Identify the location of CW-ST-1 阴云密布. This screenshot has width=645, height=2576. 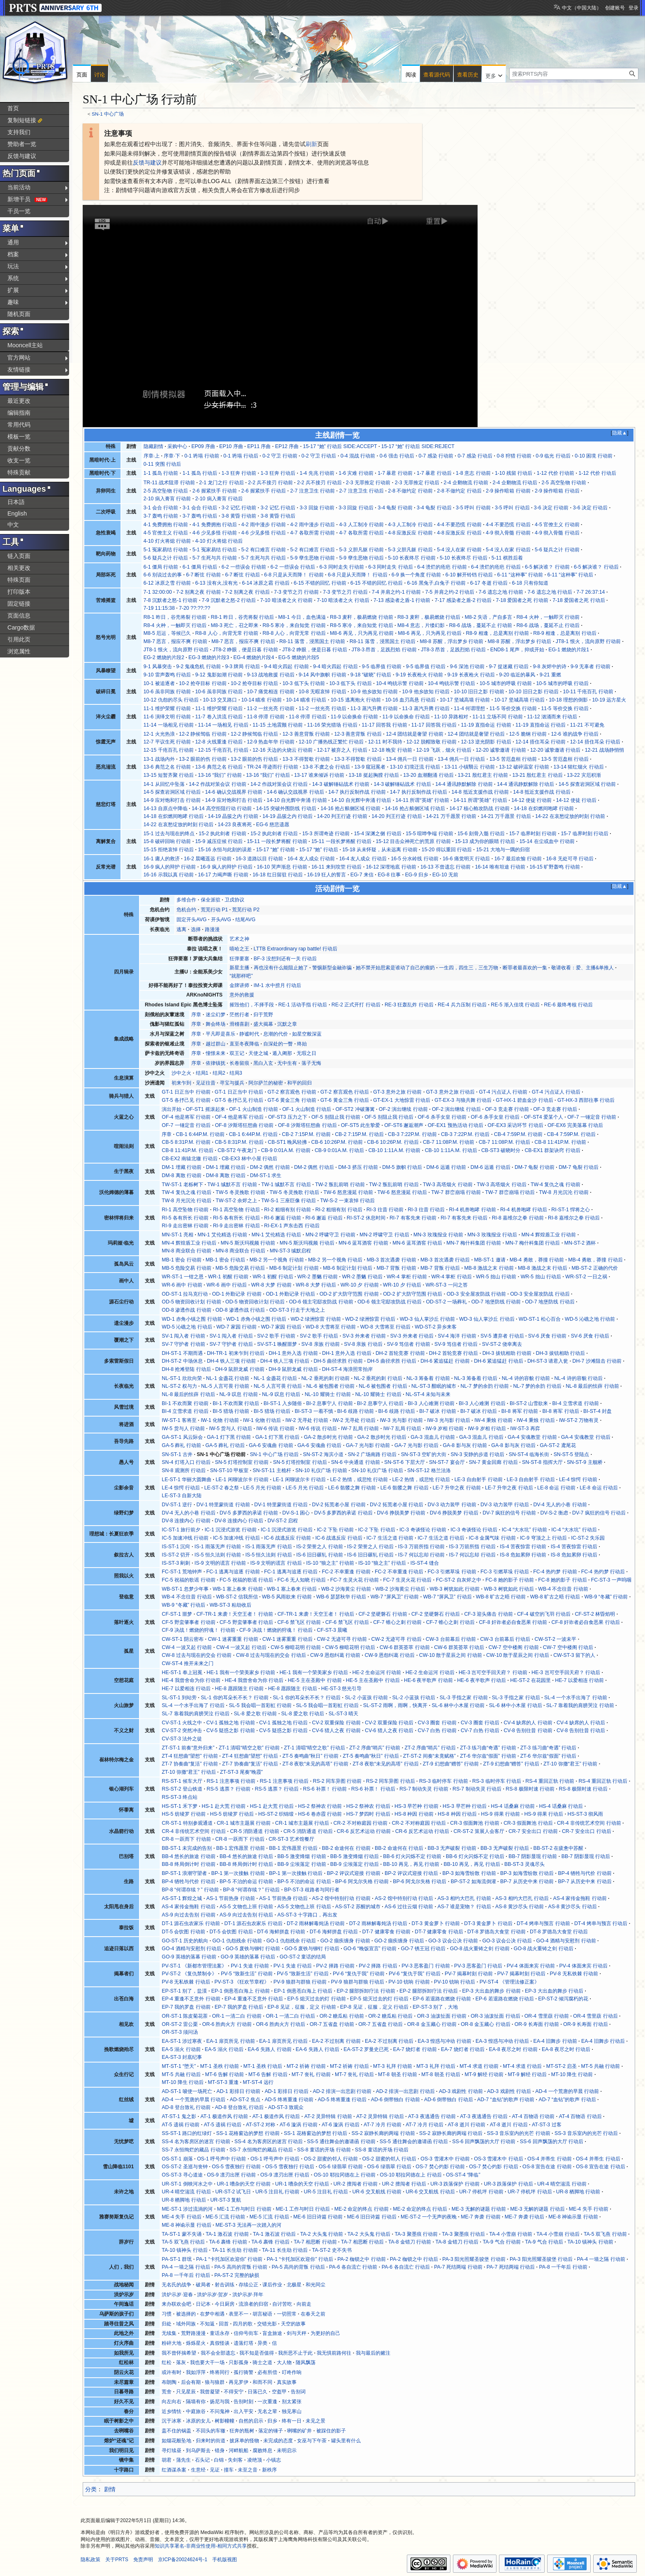
(183, 1639).